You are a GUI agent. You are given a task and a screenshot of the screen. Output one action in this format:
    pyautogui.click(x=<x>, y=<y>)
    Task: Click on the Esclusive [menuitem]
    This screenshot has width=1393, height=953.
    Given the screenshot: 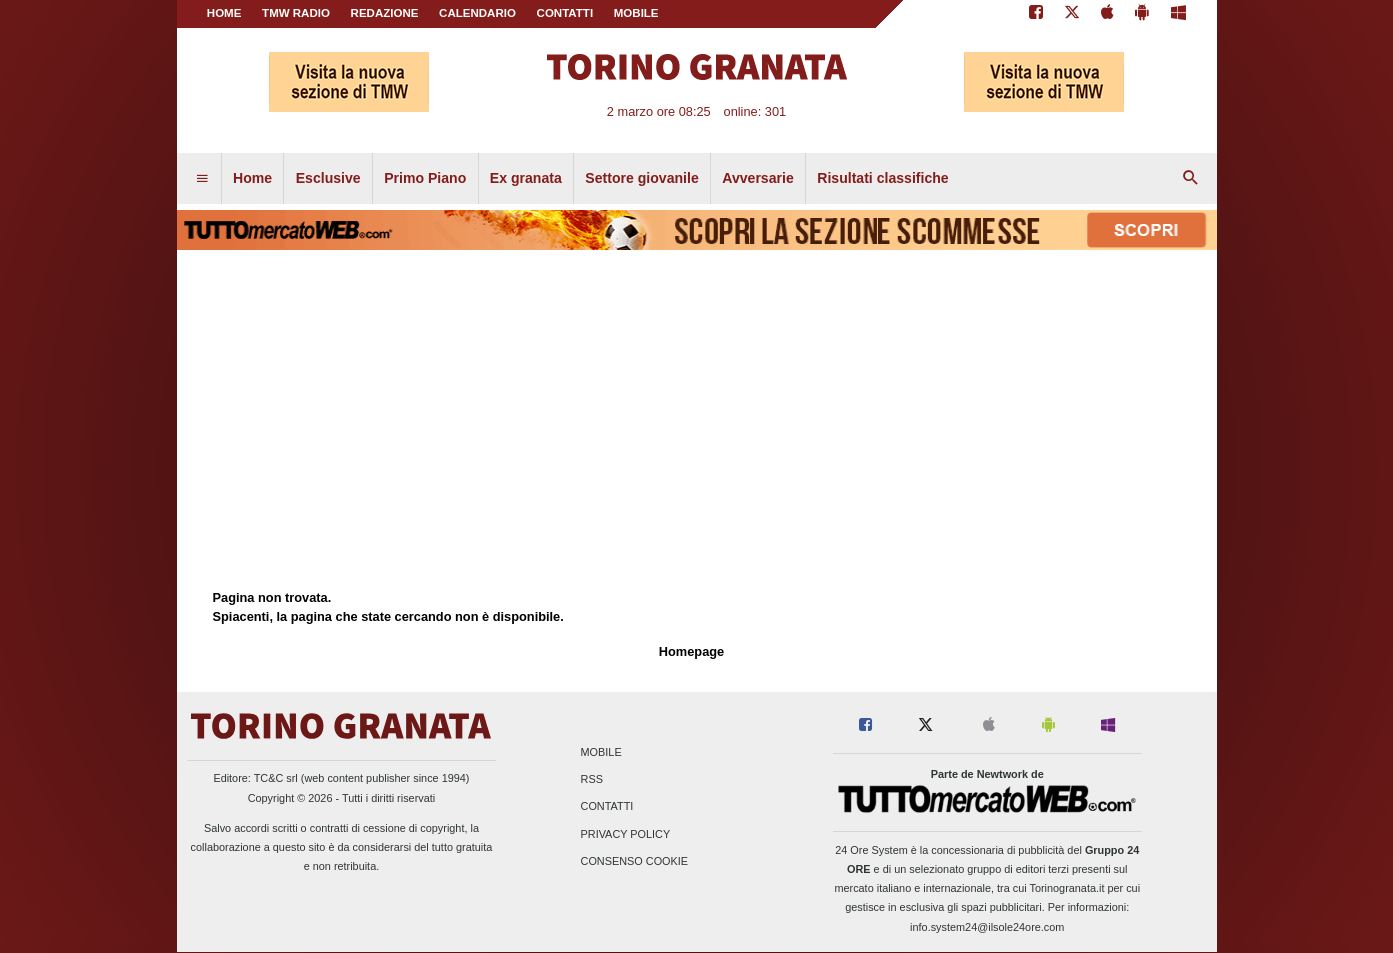 What is the action you would take?
    pyautogui.click(x=328, y=178)
    